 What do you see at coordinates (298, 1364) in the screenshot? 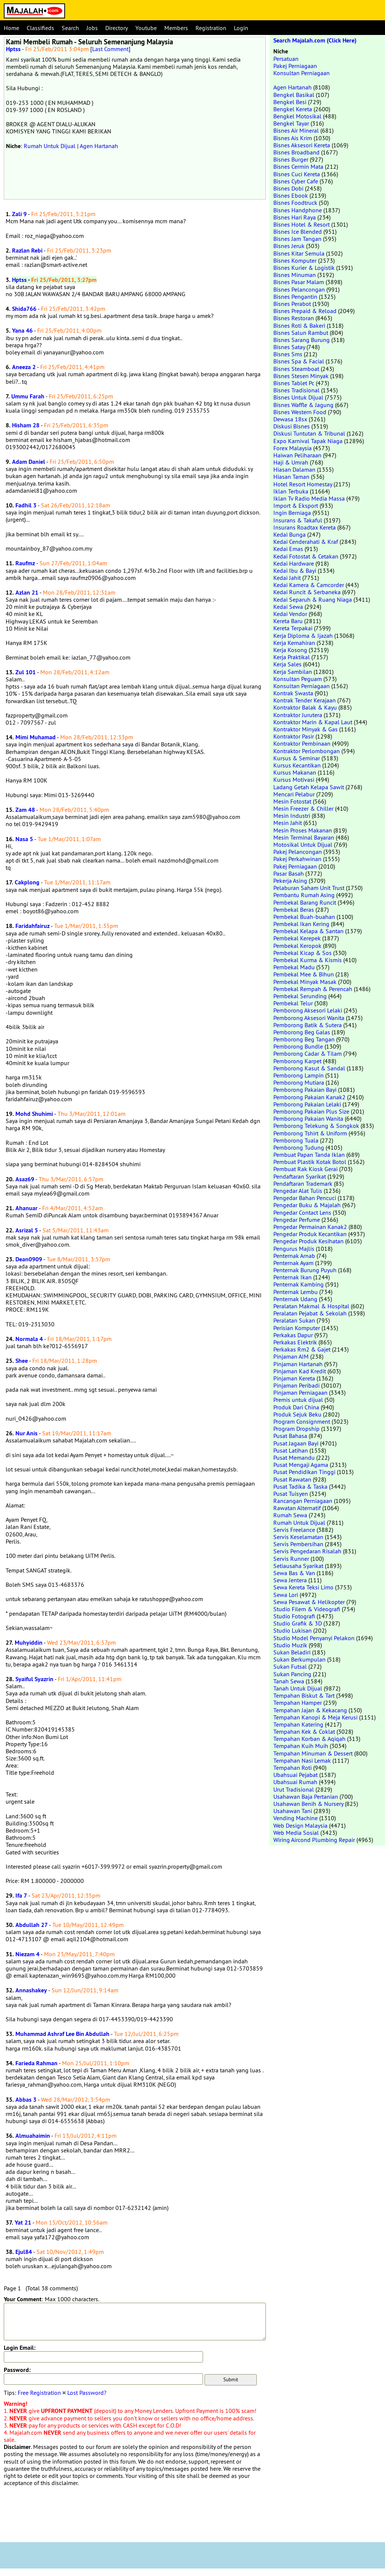
I see `Pinjaman Hartanah` at bounding box center [298, 1364].